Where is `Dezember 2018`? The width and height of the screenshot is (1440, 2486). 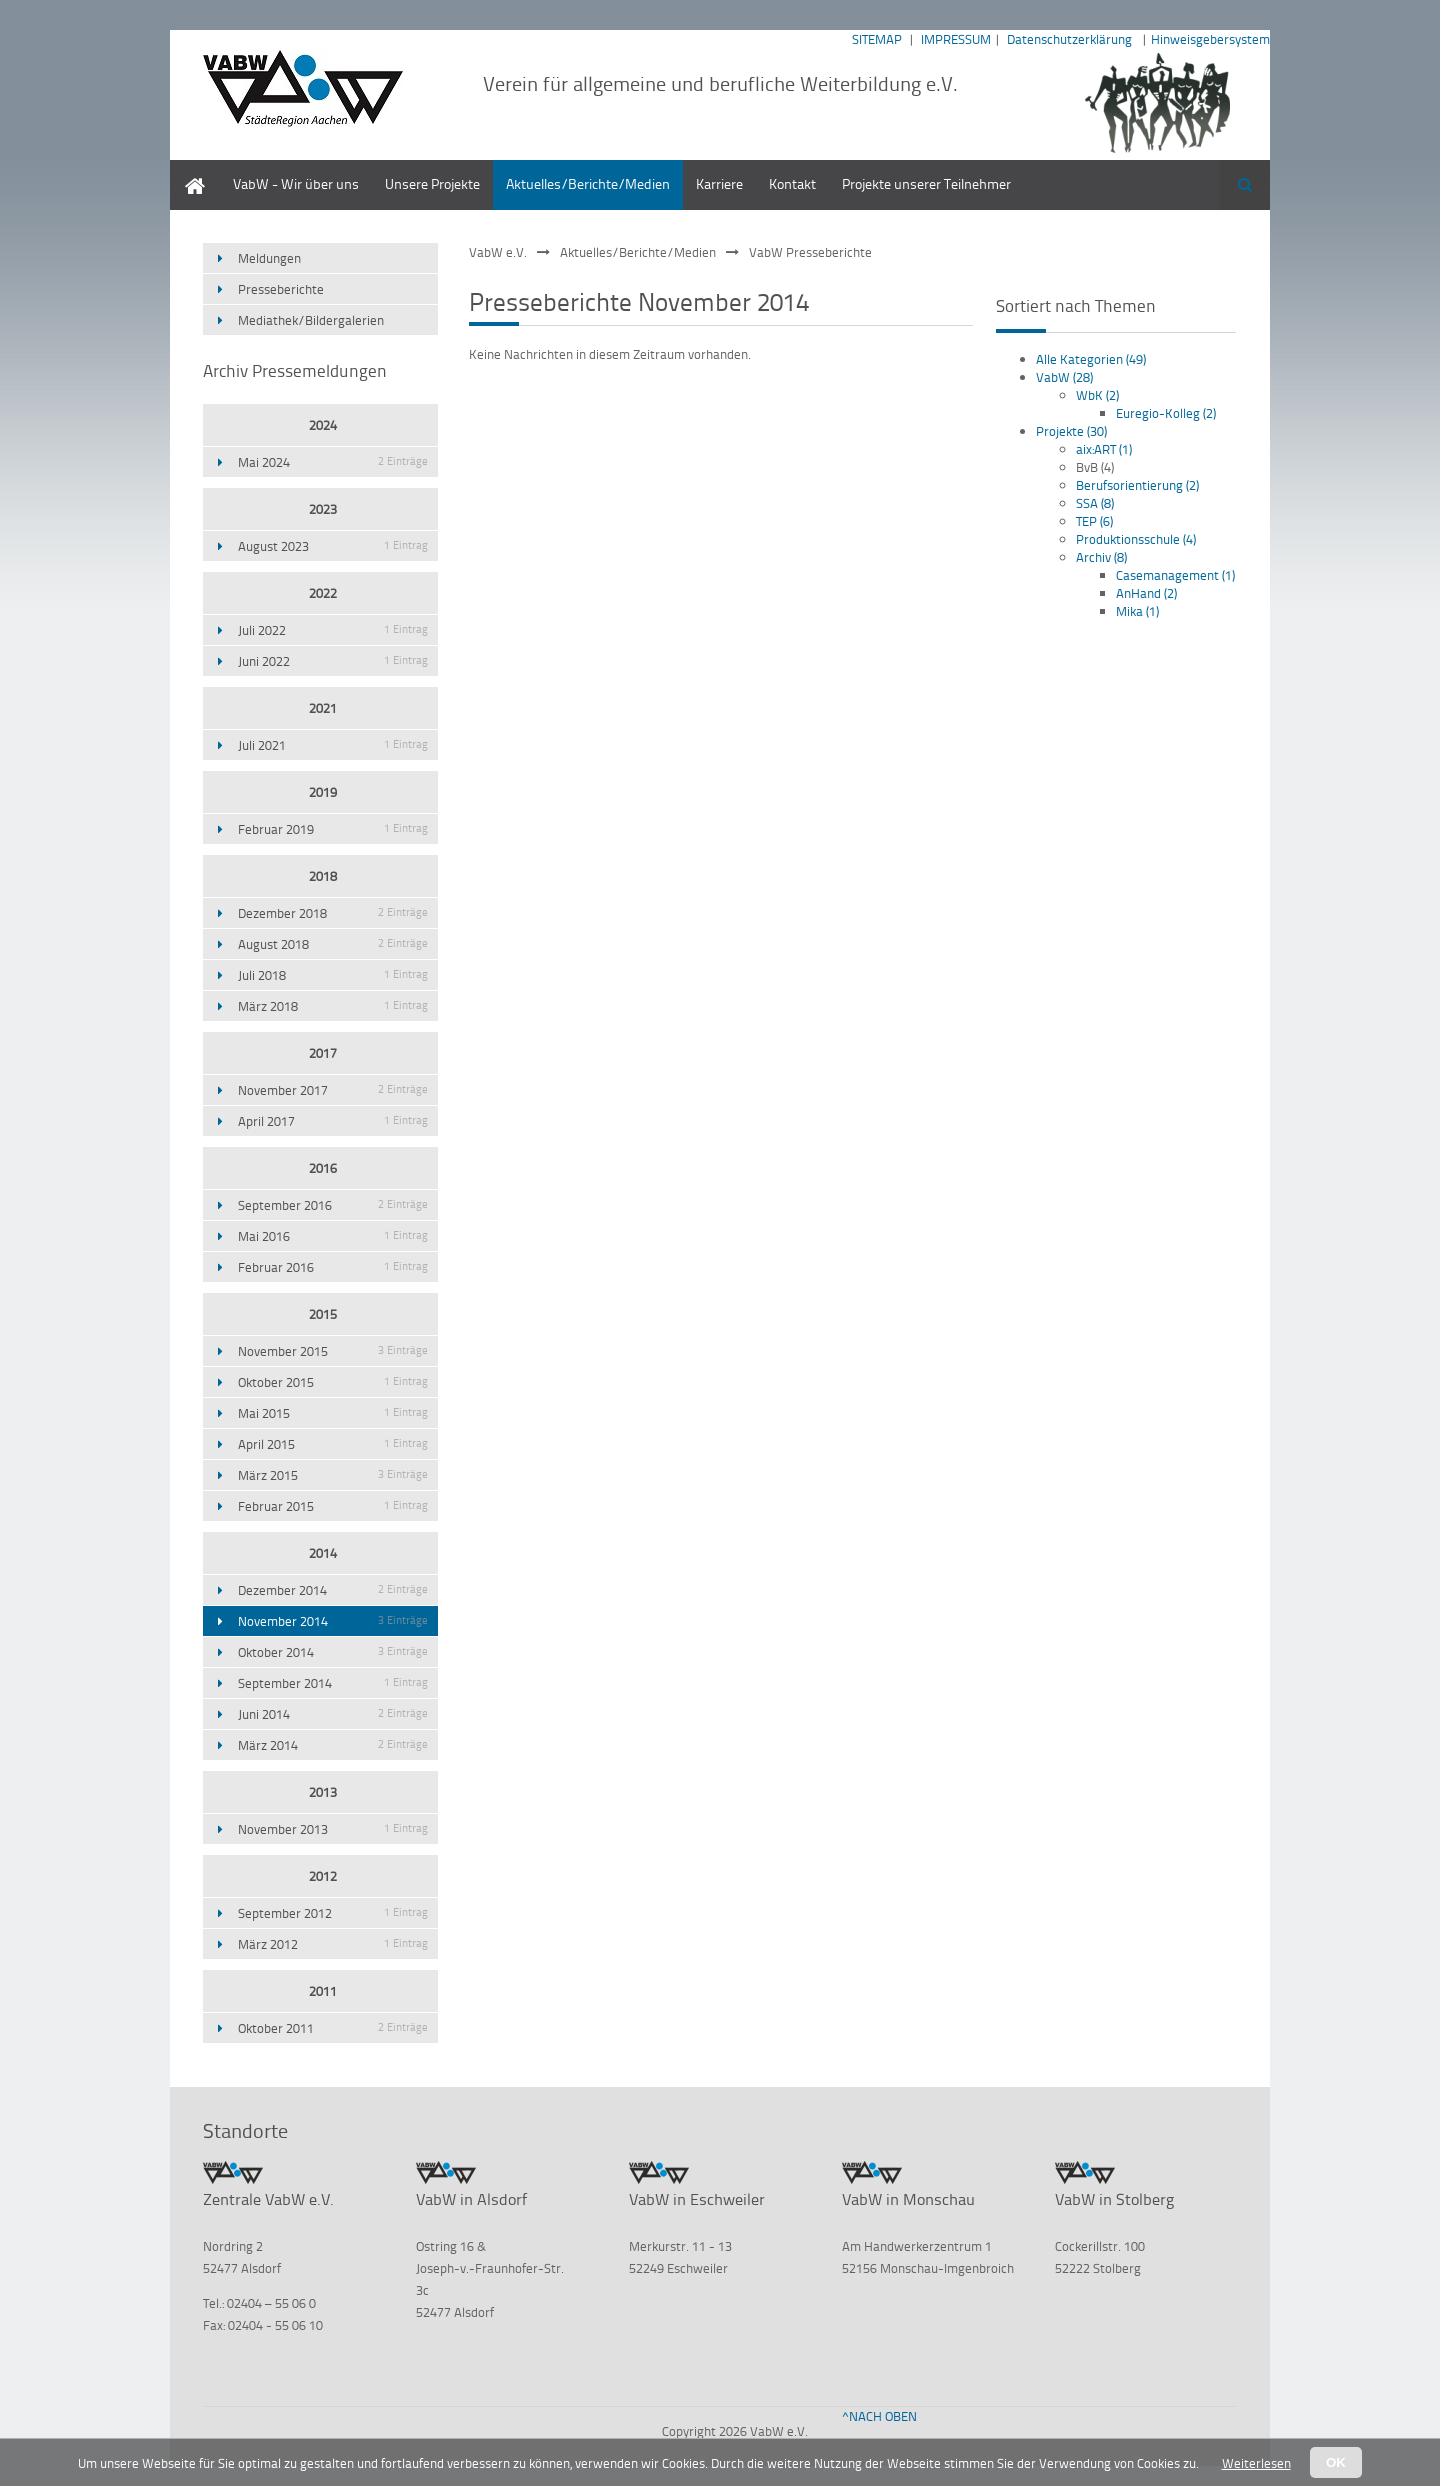
Dezember 2018 is located at coordinates (333, 913).